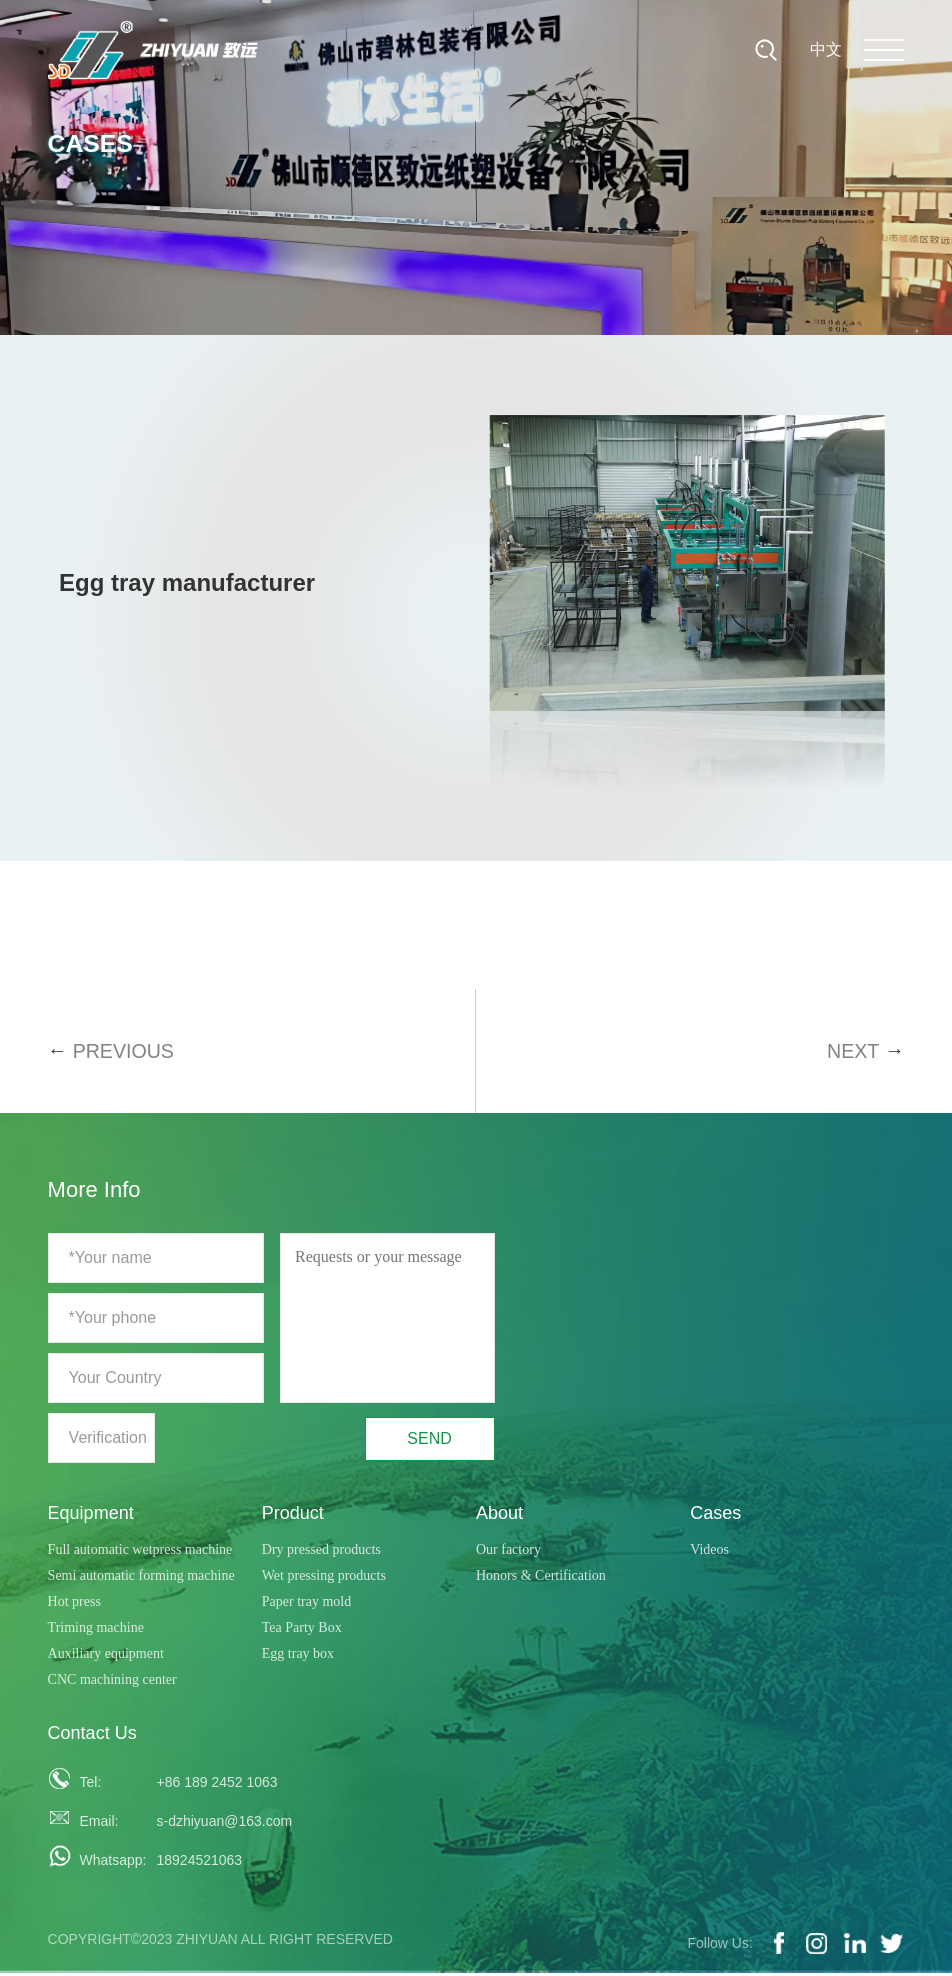  What do you see at coordinates (324, 1577) in the screenshot?
I see `Wet pressing products` at bounding box center [324, 1577].